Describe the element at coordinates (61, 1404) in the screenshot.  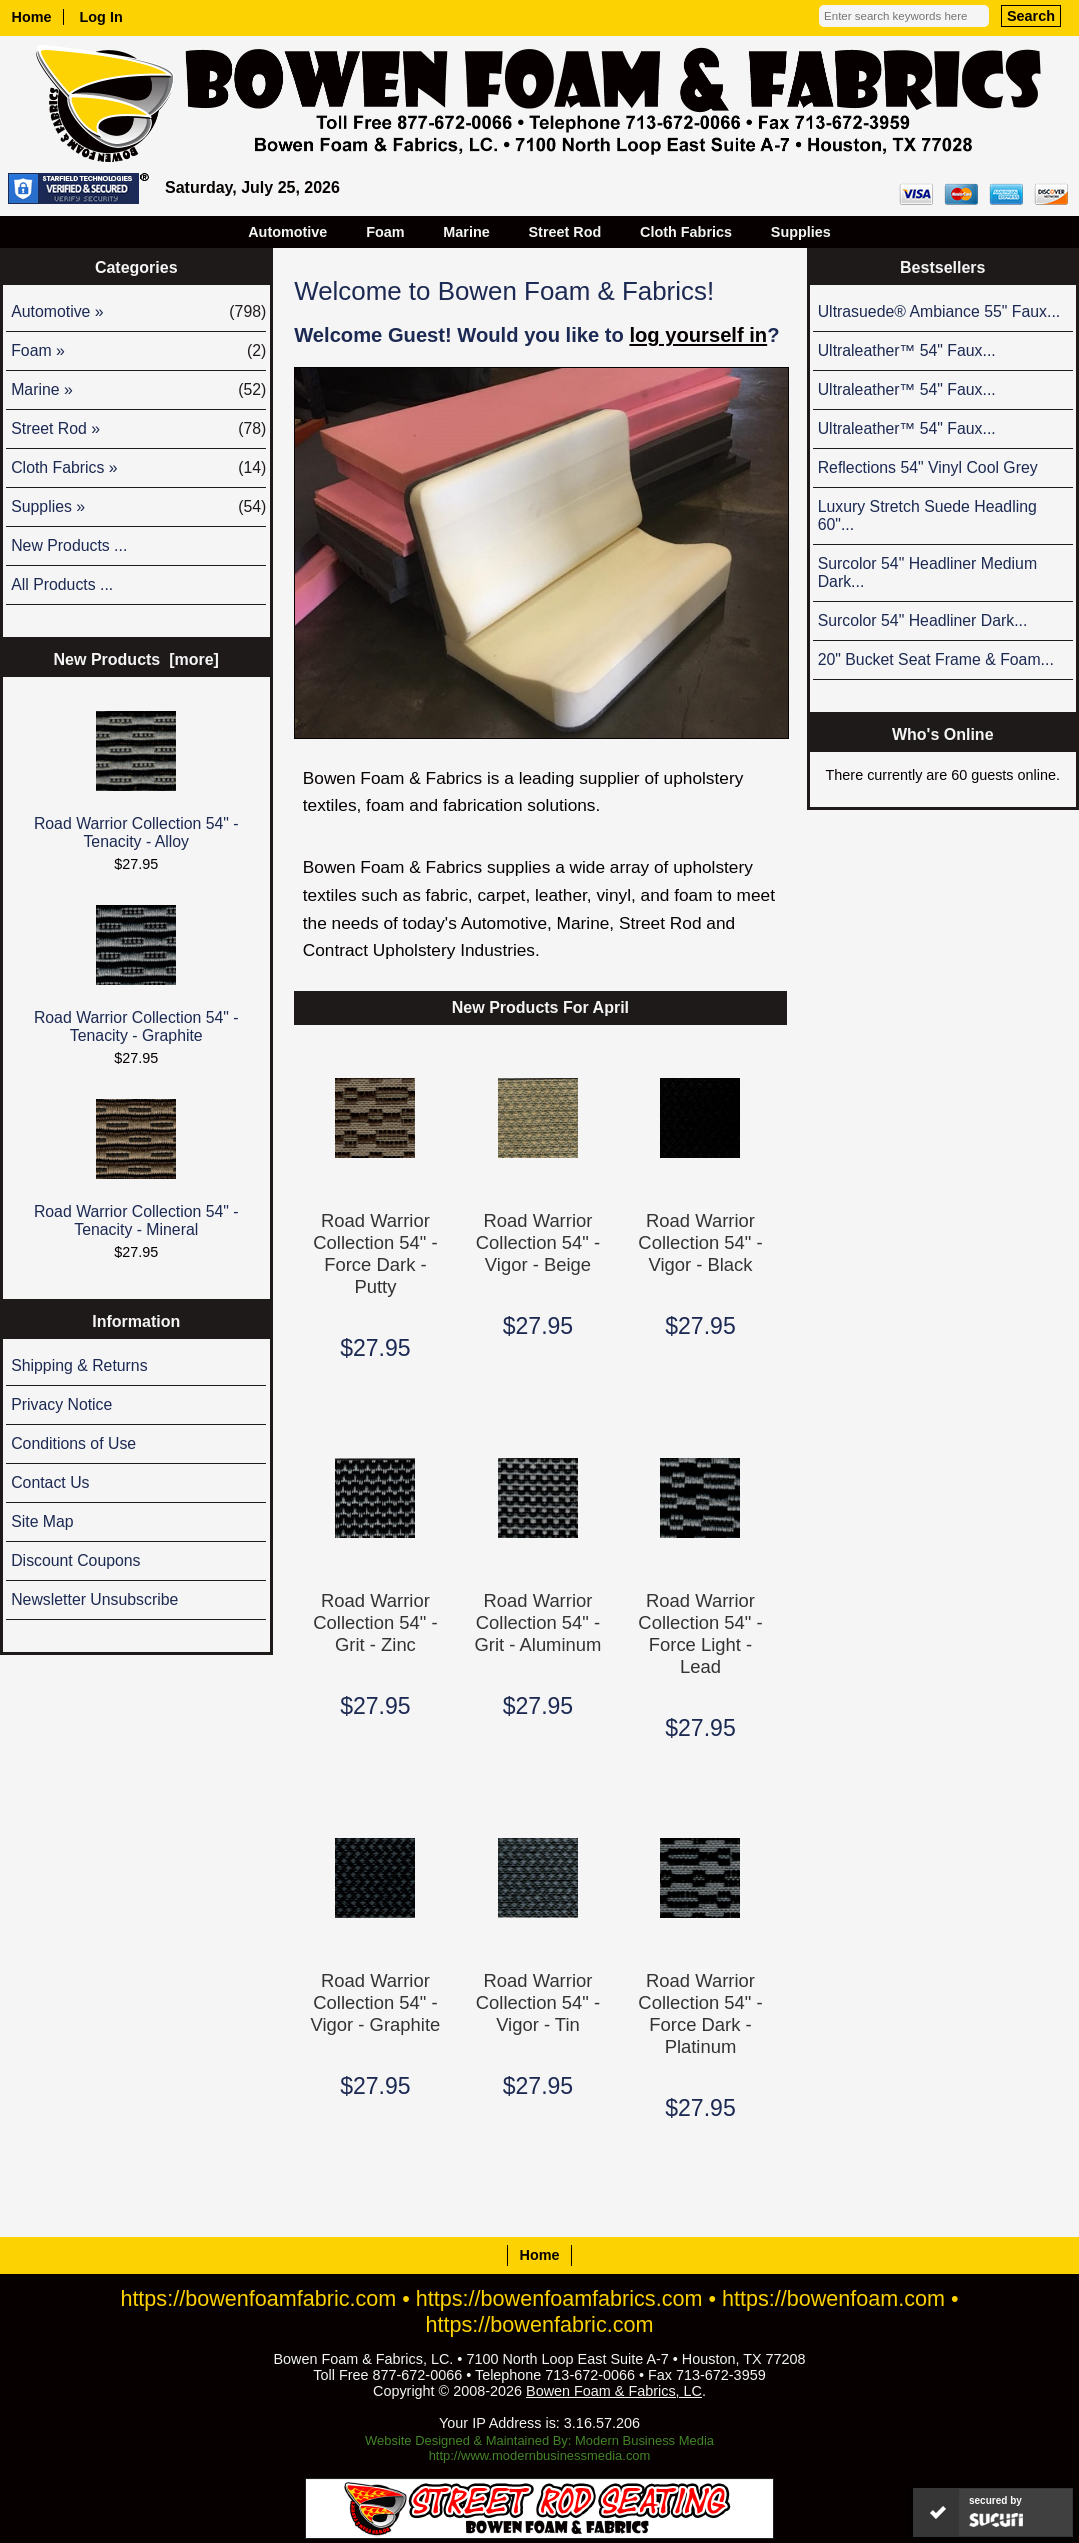
I see `Privacy Notice` at that location.